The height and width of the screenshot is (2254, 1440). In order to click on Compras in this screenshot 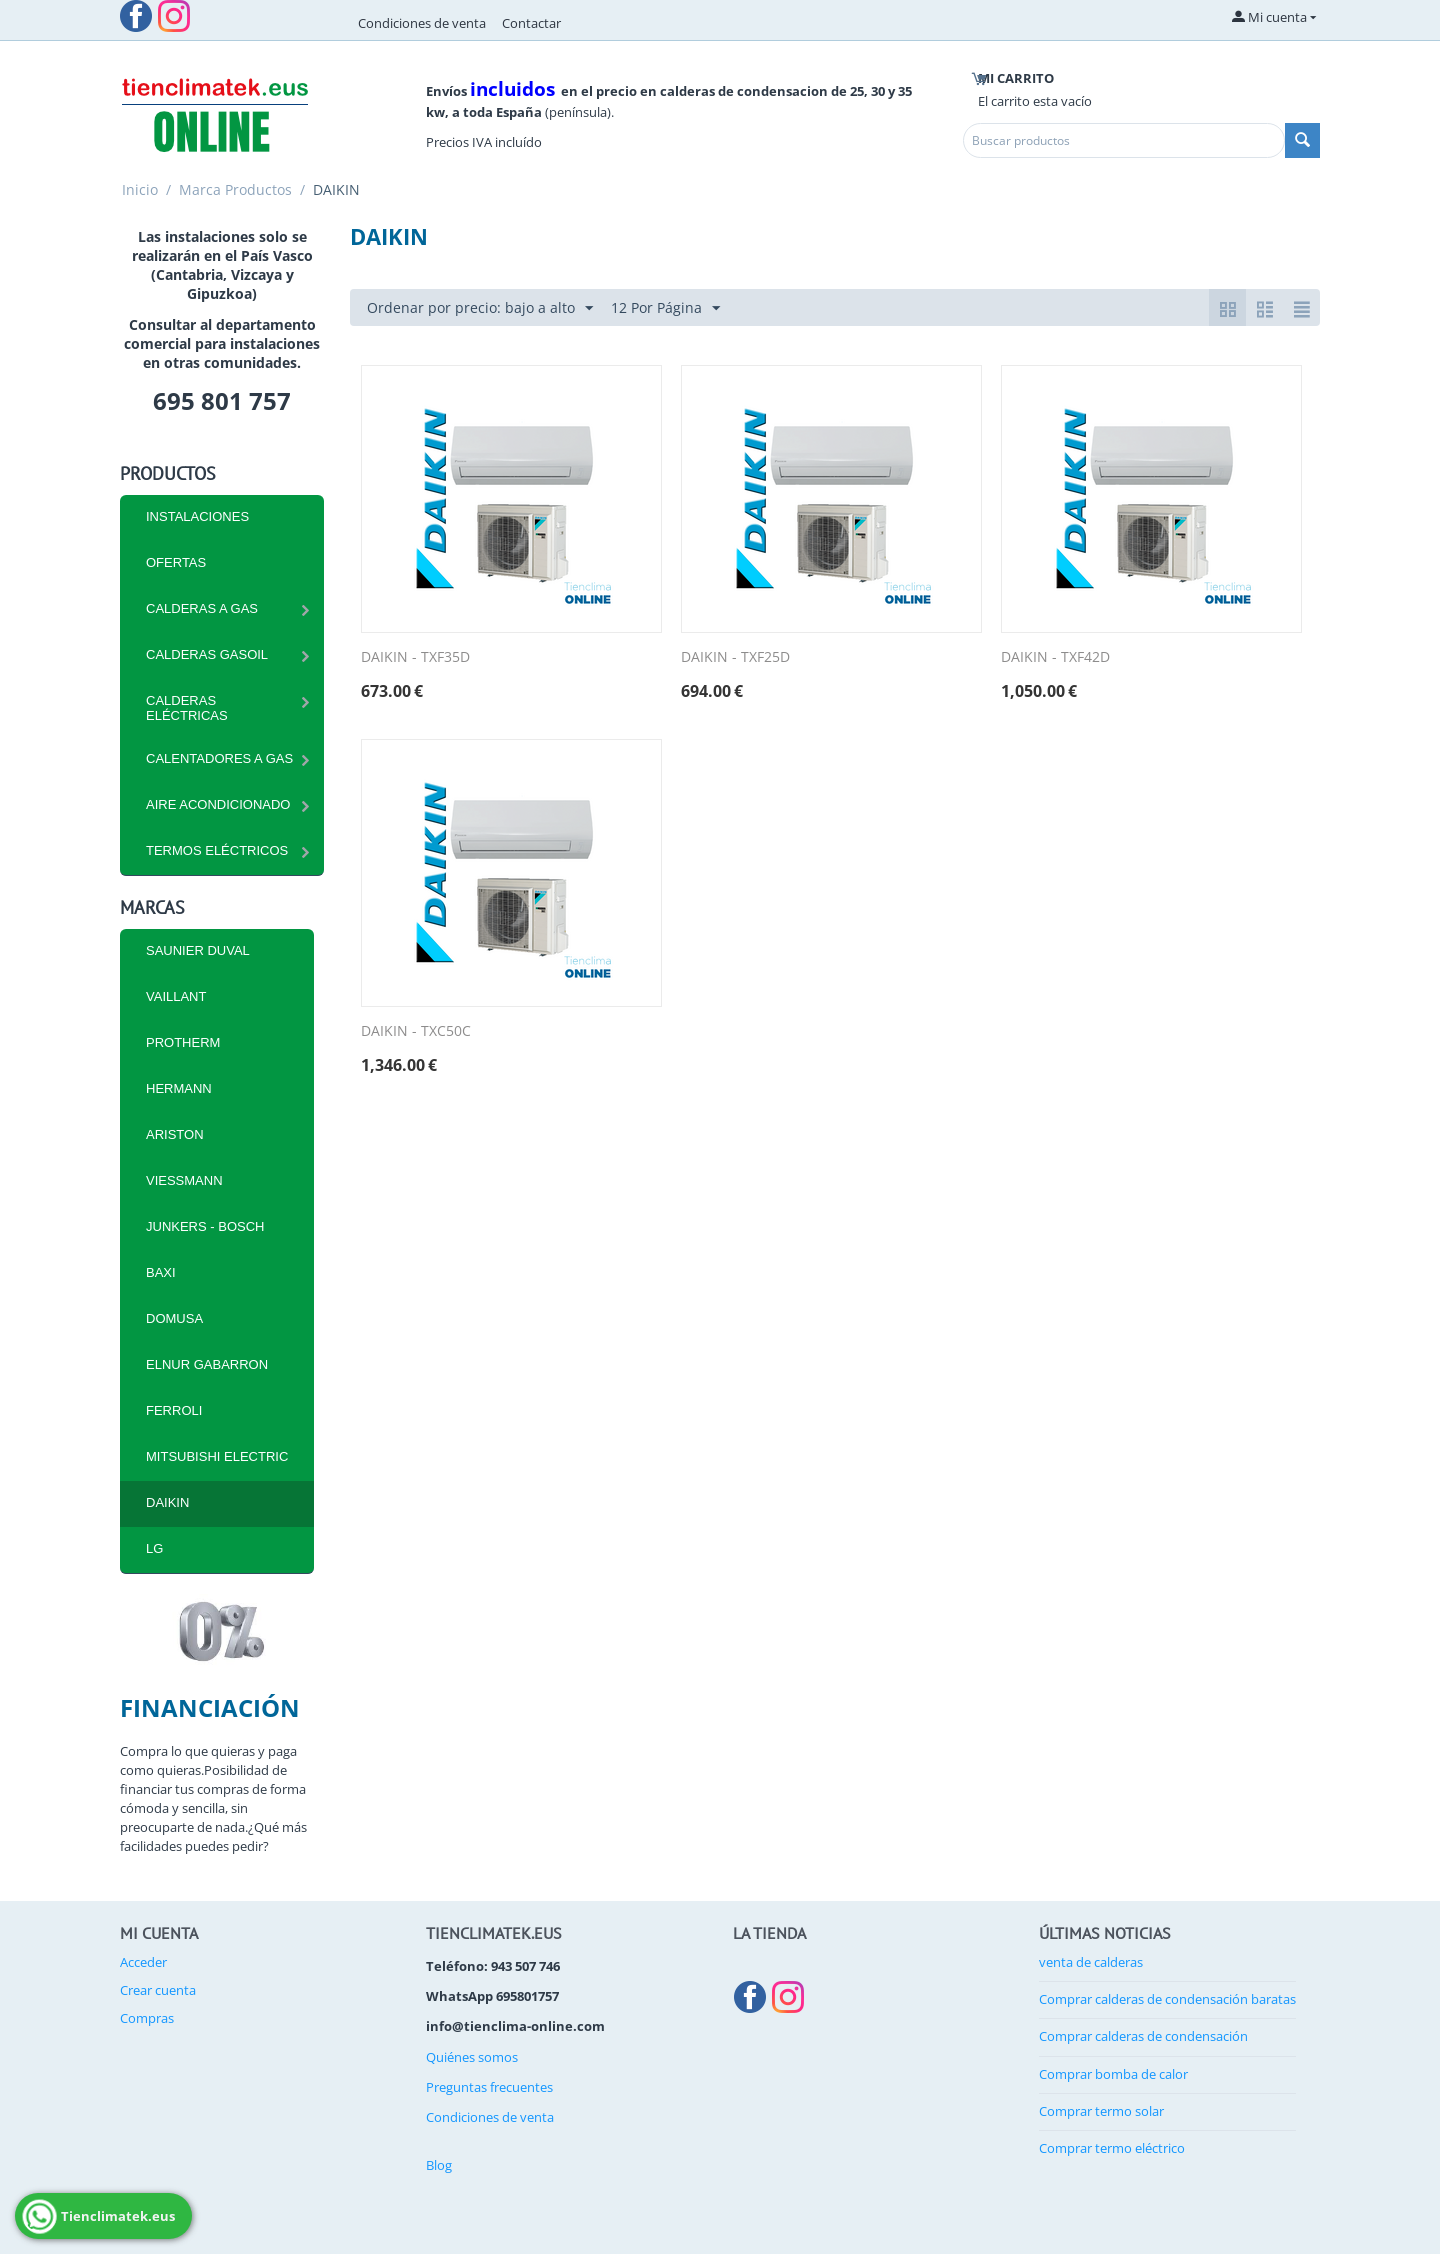, I will do `click(147, 2018)`.